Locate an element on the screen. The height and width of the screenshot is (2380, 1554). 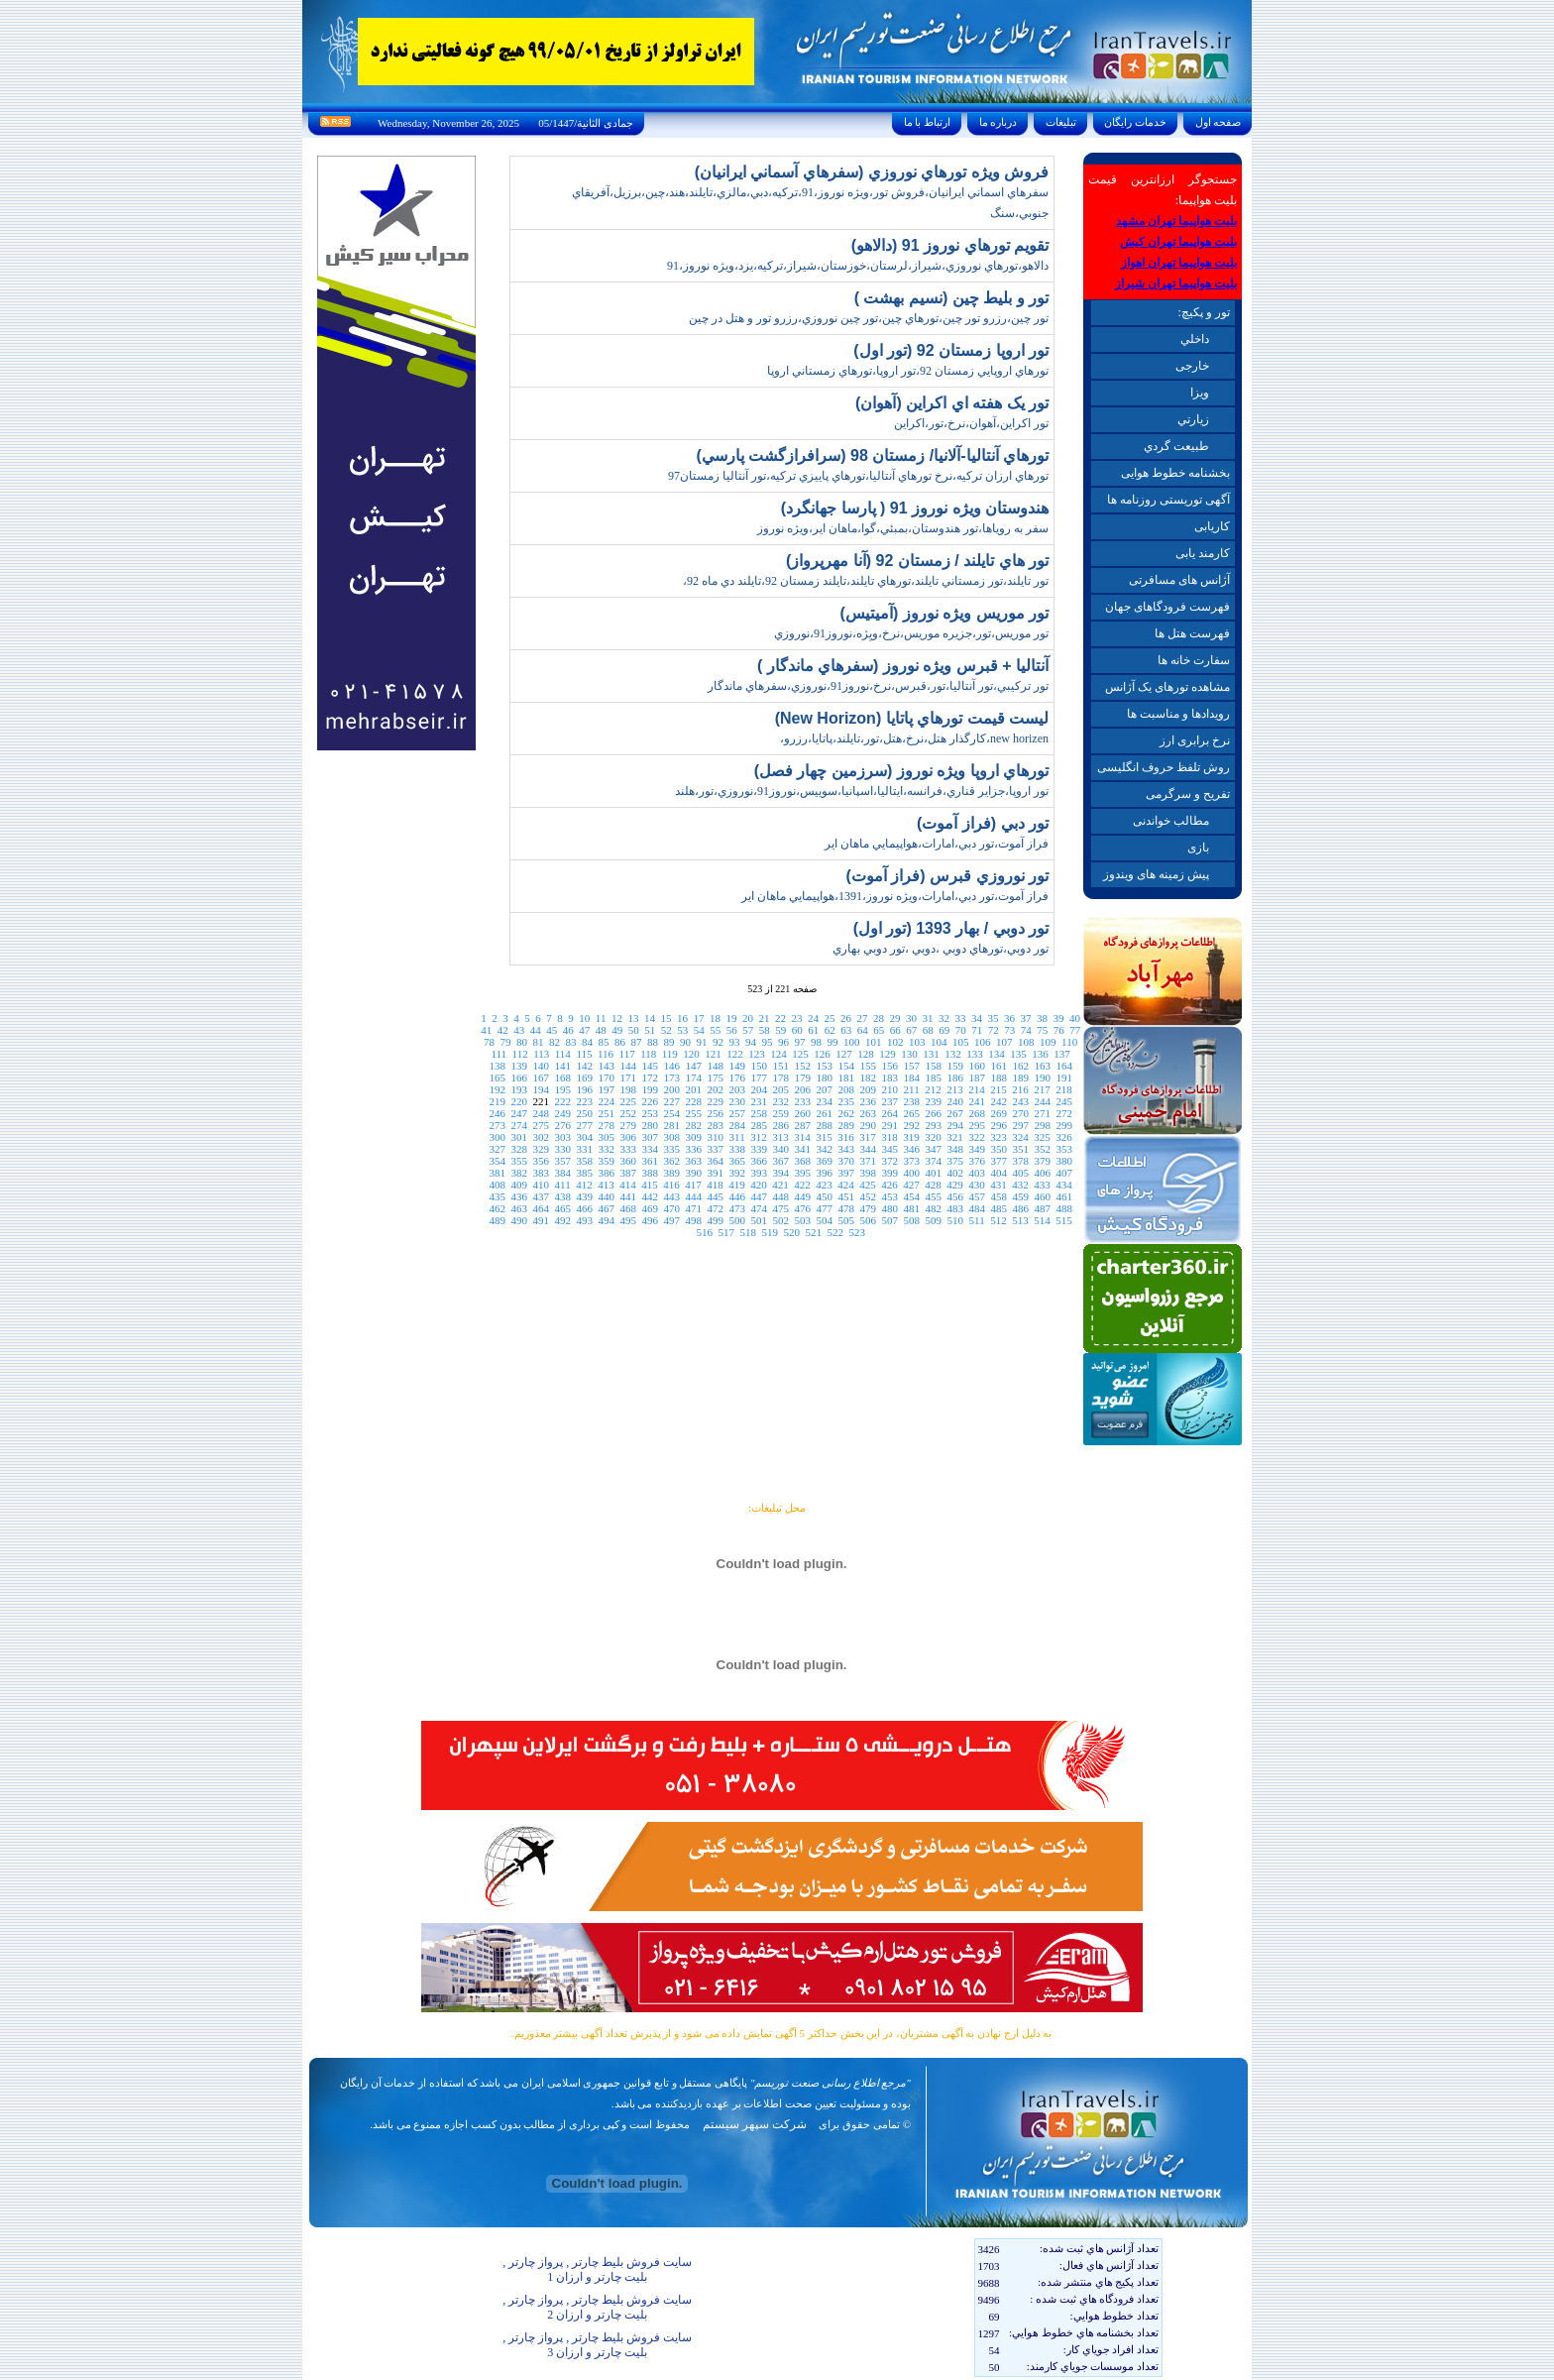
495 is located at coordinates (628, 1220).